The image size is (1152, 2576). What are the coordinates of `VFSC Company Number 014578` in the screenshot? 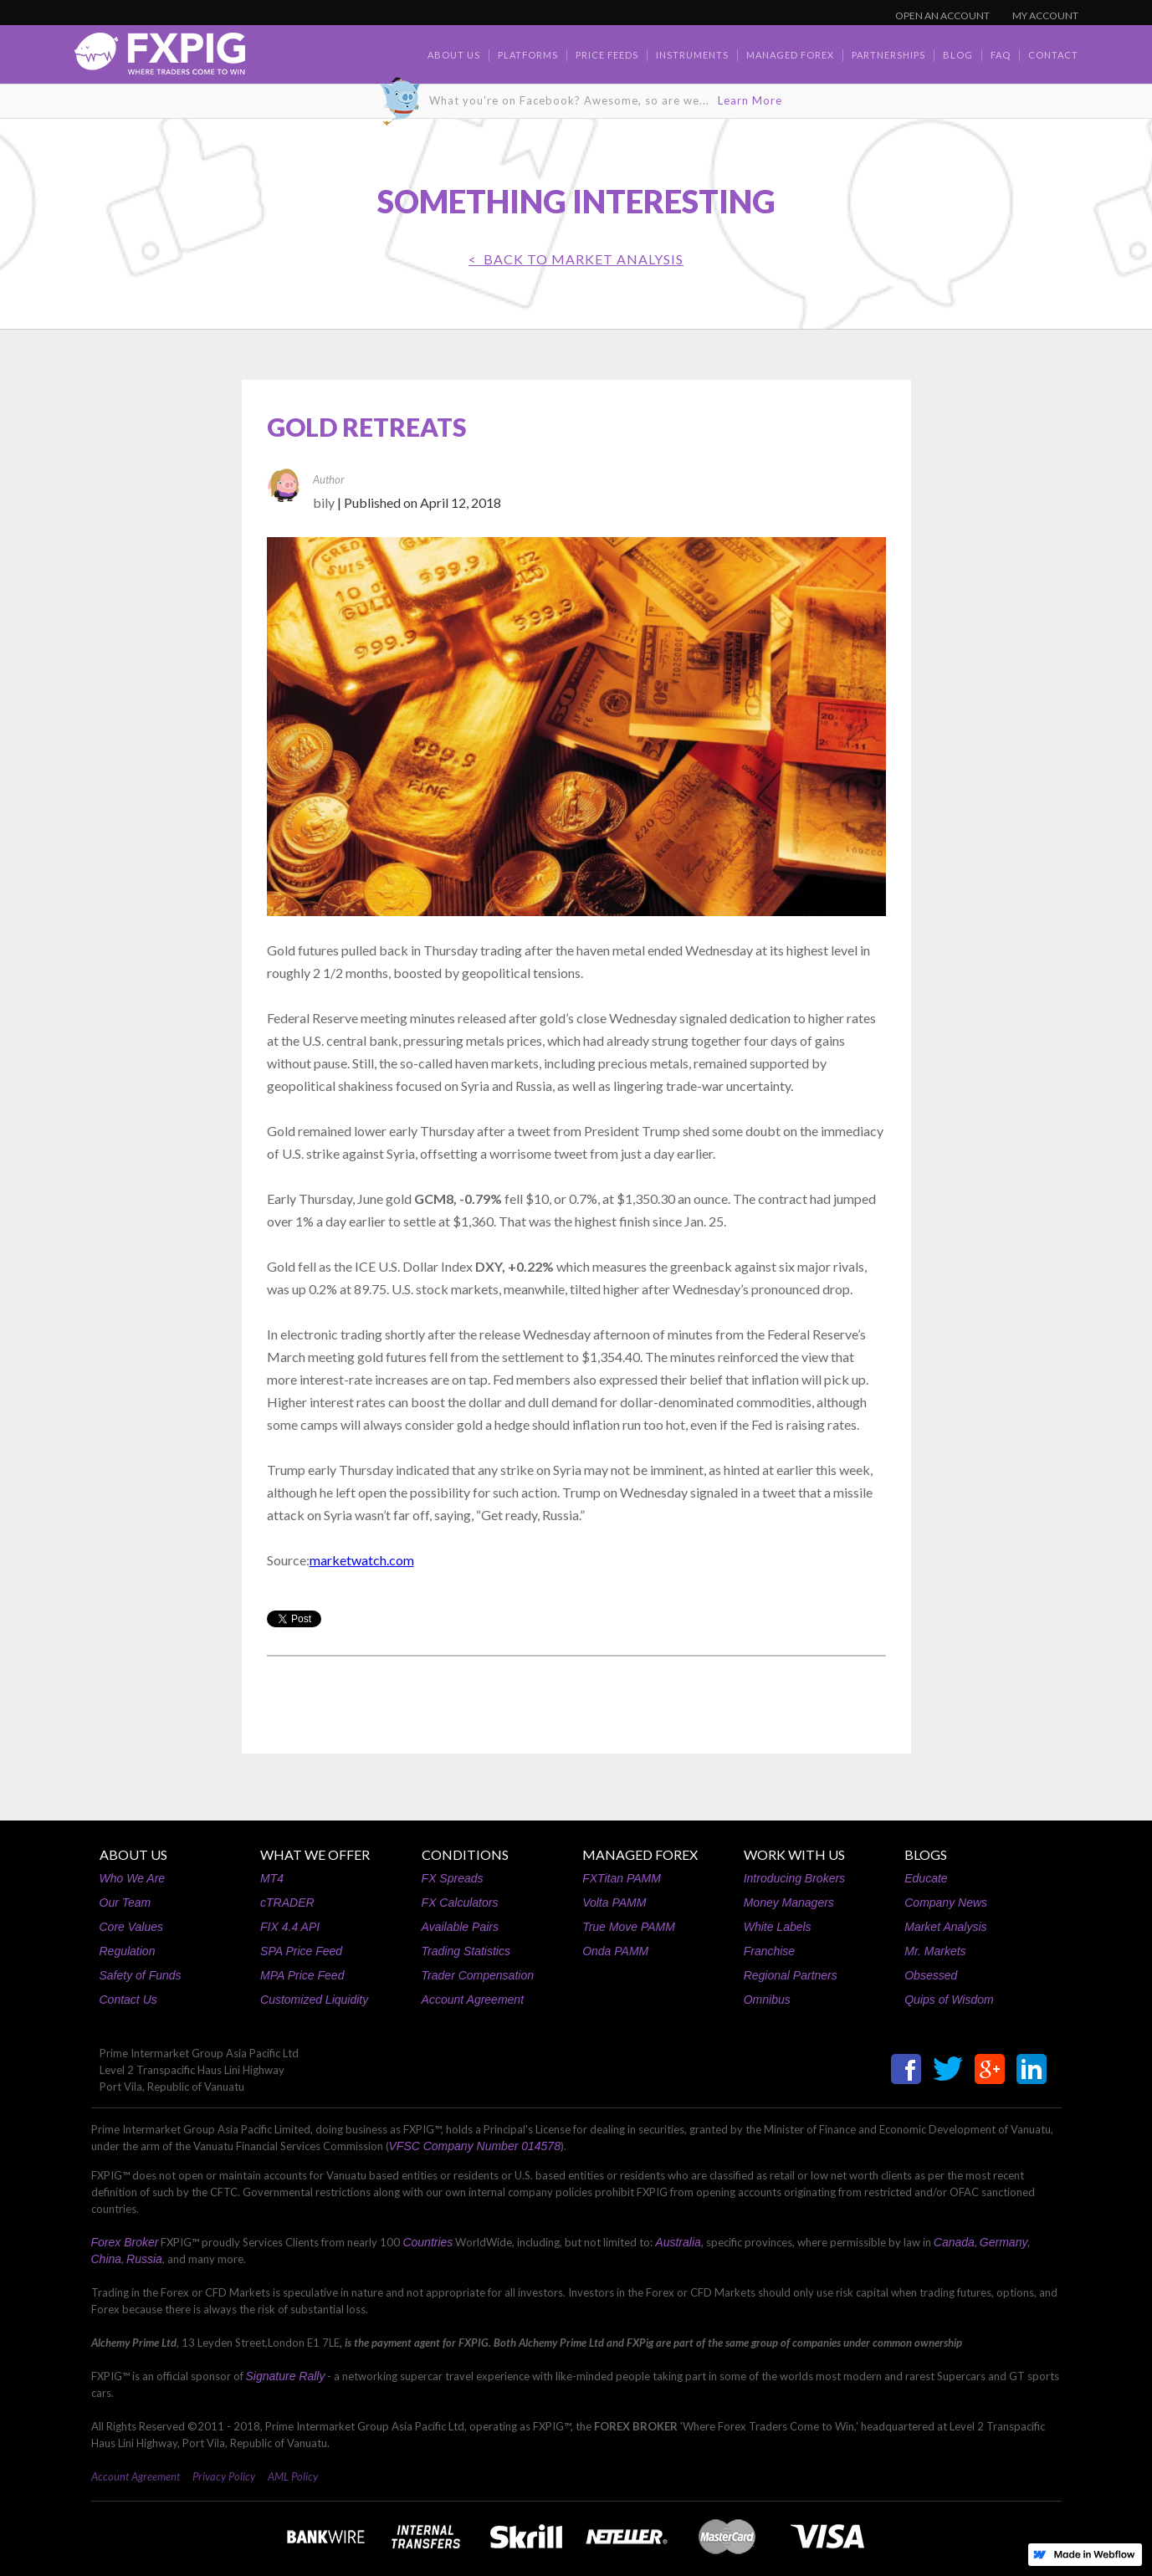 It's located at (475, 2146).